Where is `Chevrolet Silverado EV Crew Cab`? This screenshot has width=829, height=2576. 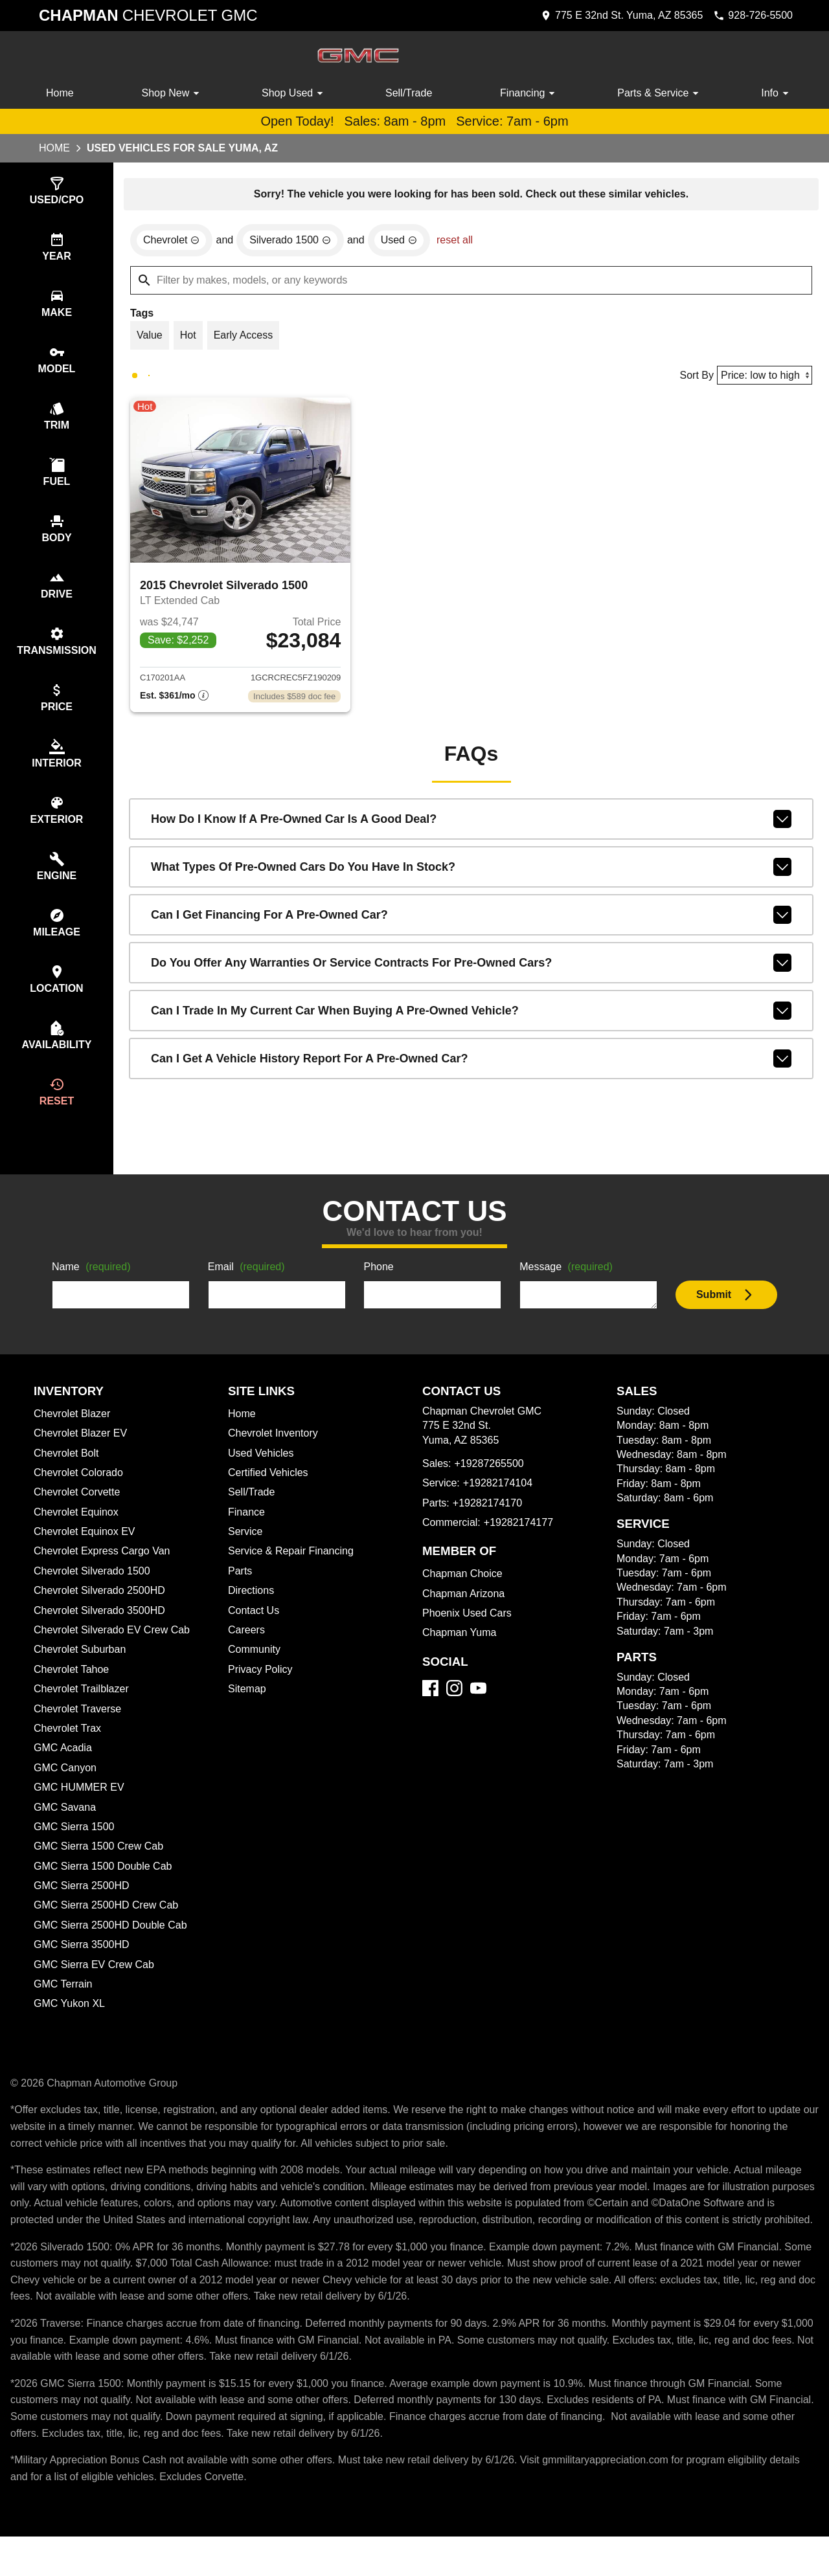
Chevrolet Silverado EV Crew Cab is located at coordinates (115, 1652).